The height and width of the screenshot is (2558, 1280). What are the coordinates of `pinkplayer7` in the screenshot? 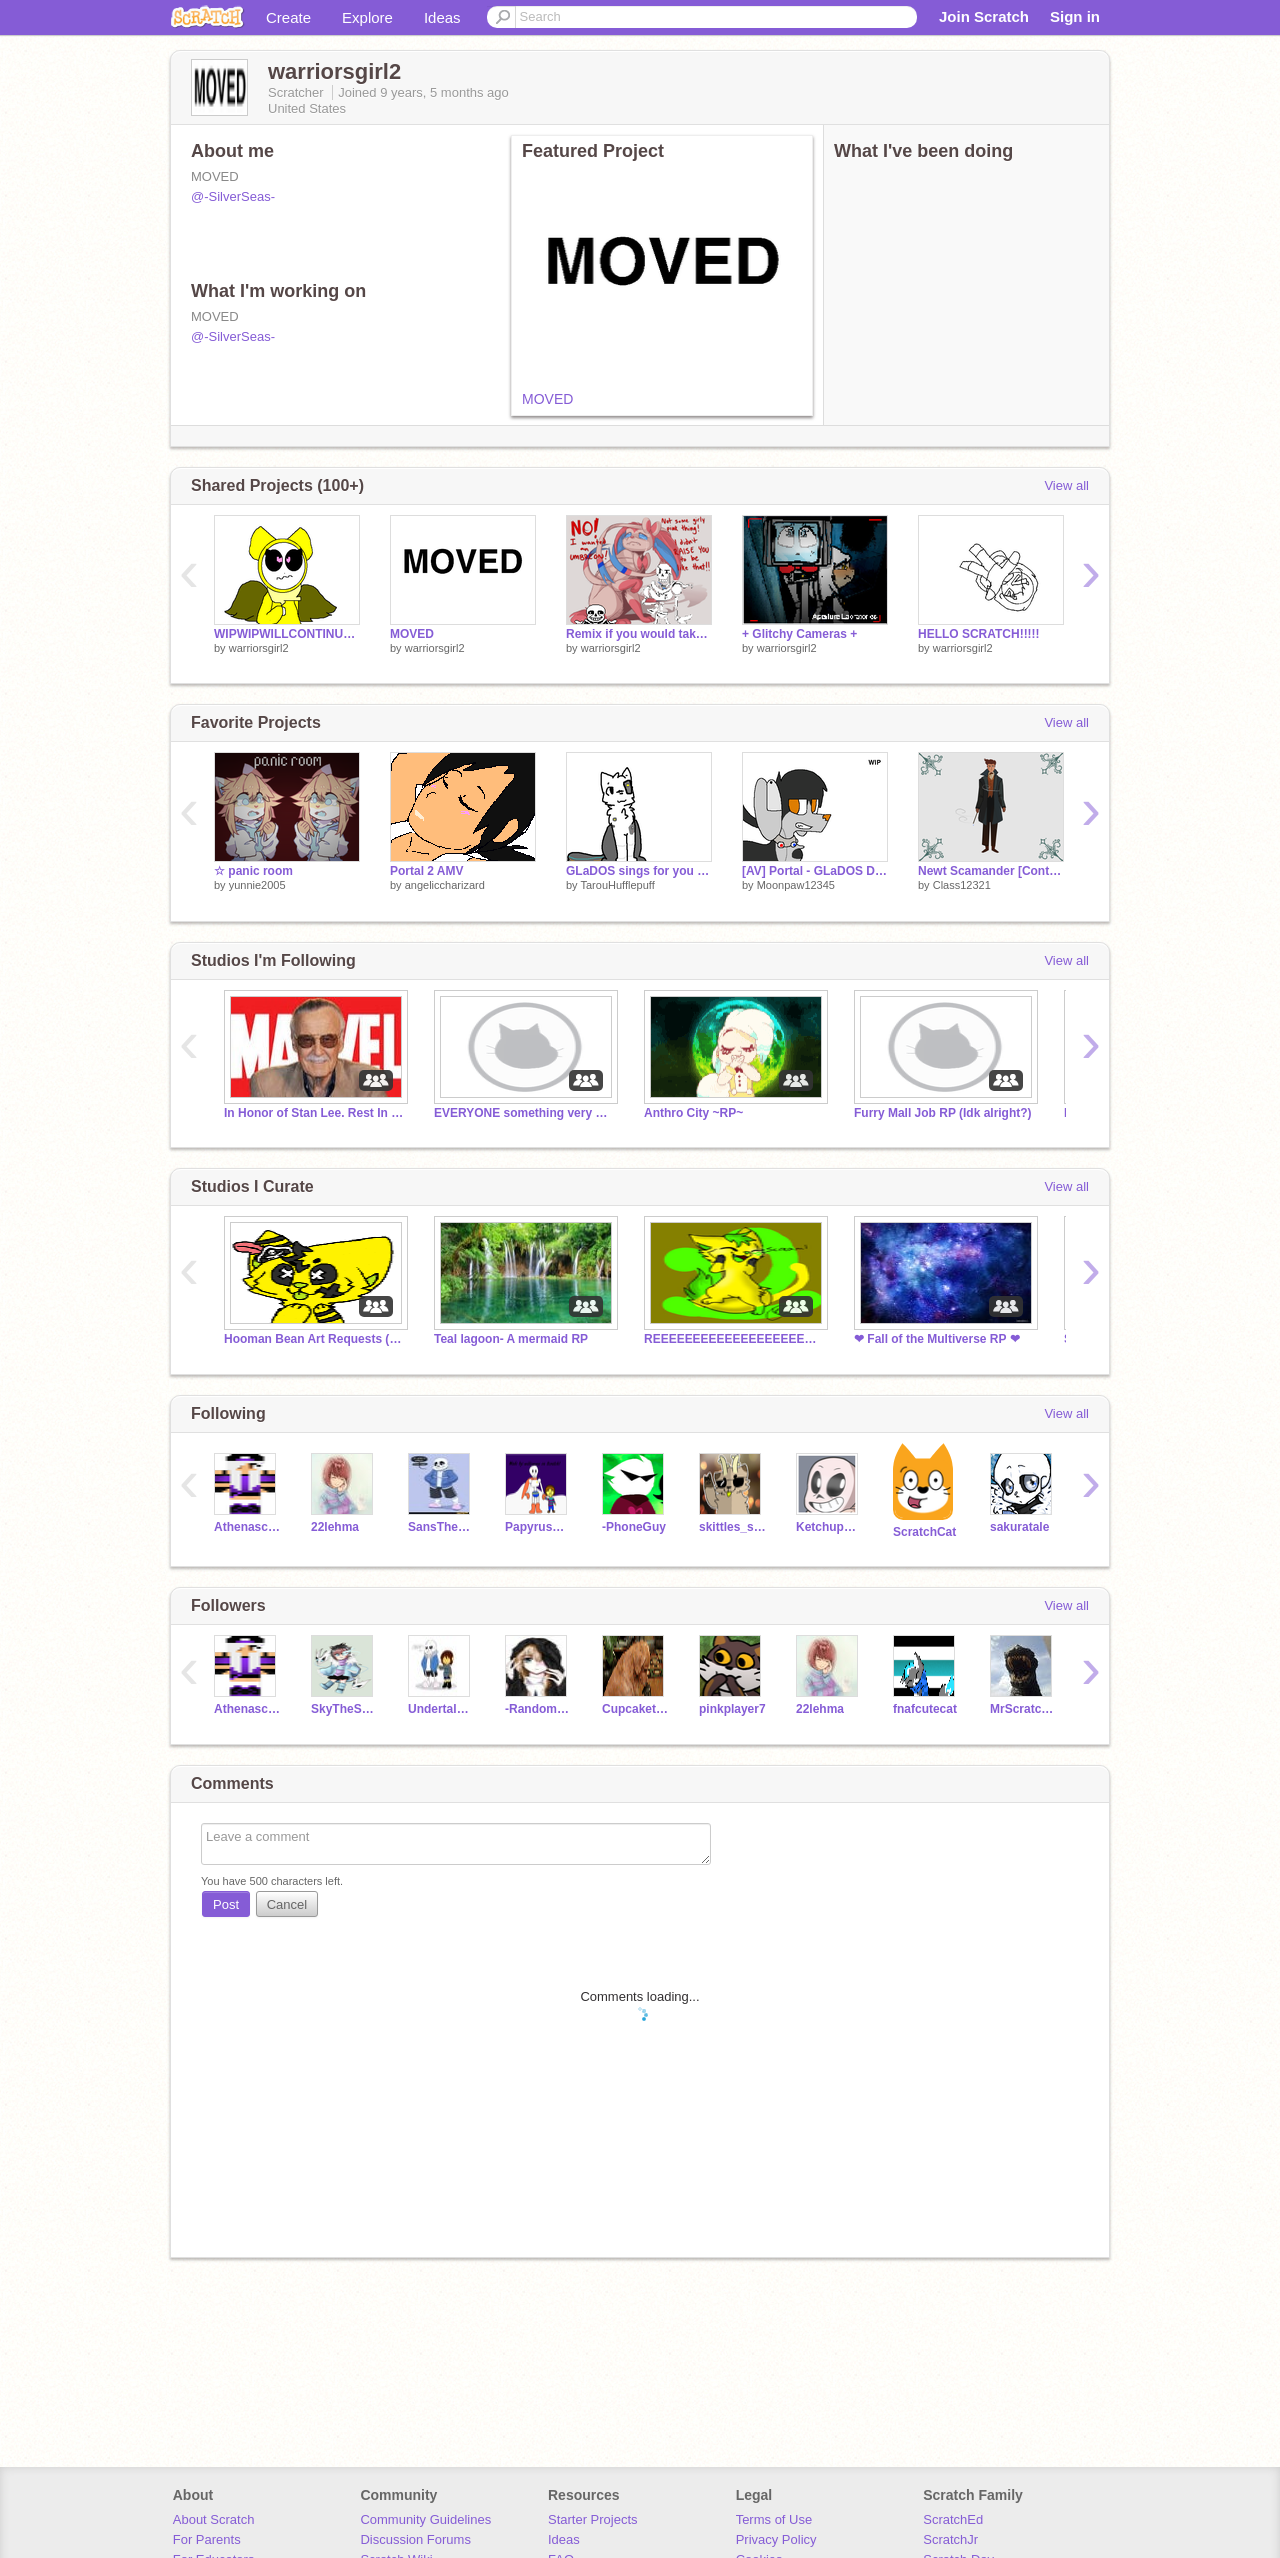 It's located at (732, 1709).